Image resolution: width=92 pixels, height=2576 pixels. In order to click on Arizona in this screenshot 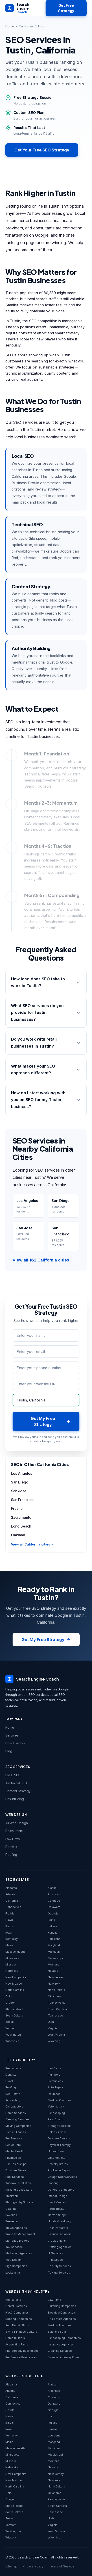, I will do `click(10, 1894)`.